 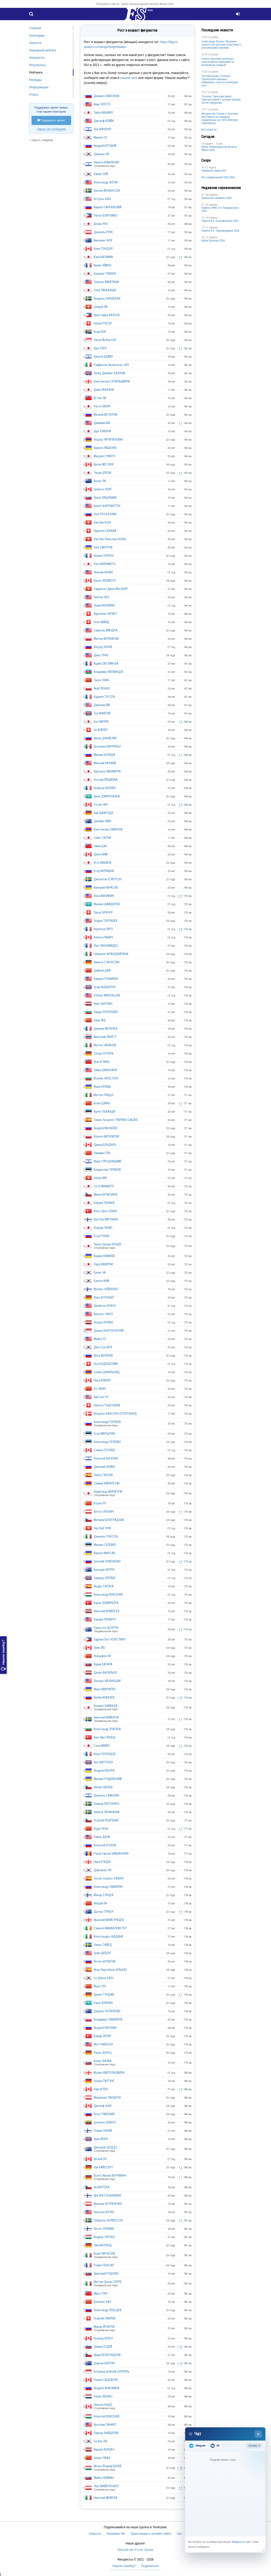 What do you see at coordinates (104, 555) in the screenshot?
I see `Филип УОРРЕН` at bounding box center [104, 555].